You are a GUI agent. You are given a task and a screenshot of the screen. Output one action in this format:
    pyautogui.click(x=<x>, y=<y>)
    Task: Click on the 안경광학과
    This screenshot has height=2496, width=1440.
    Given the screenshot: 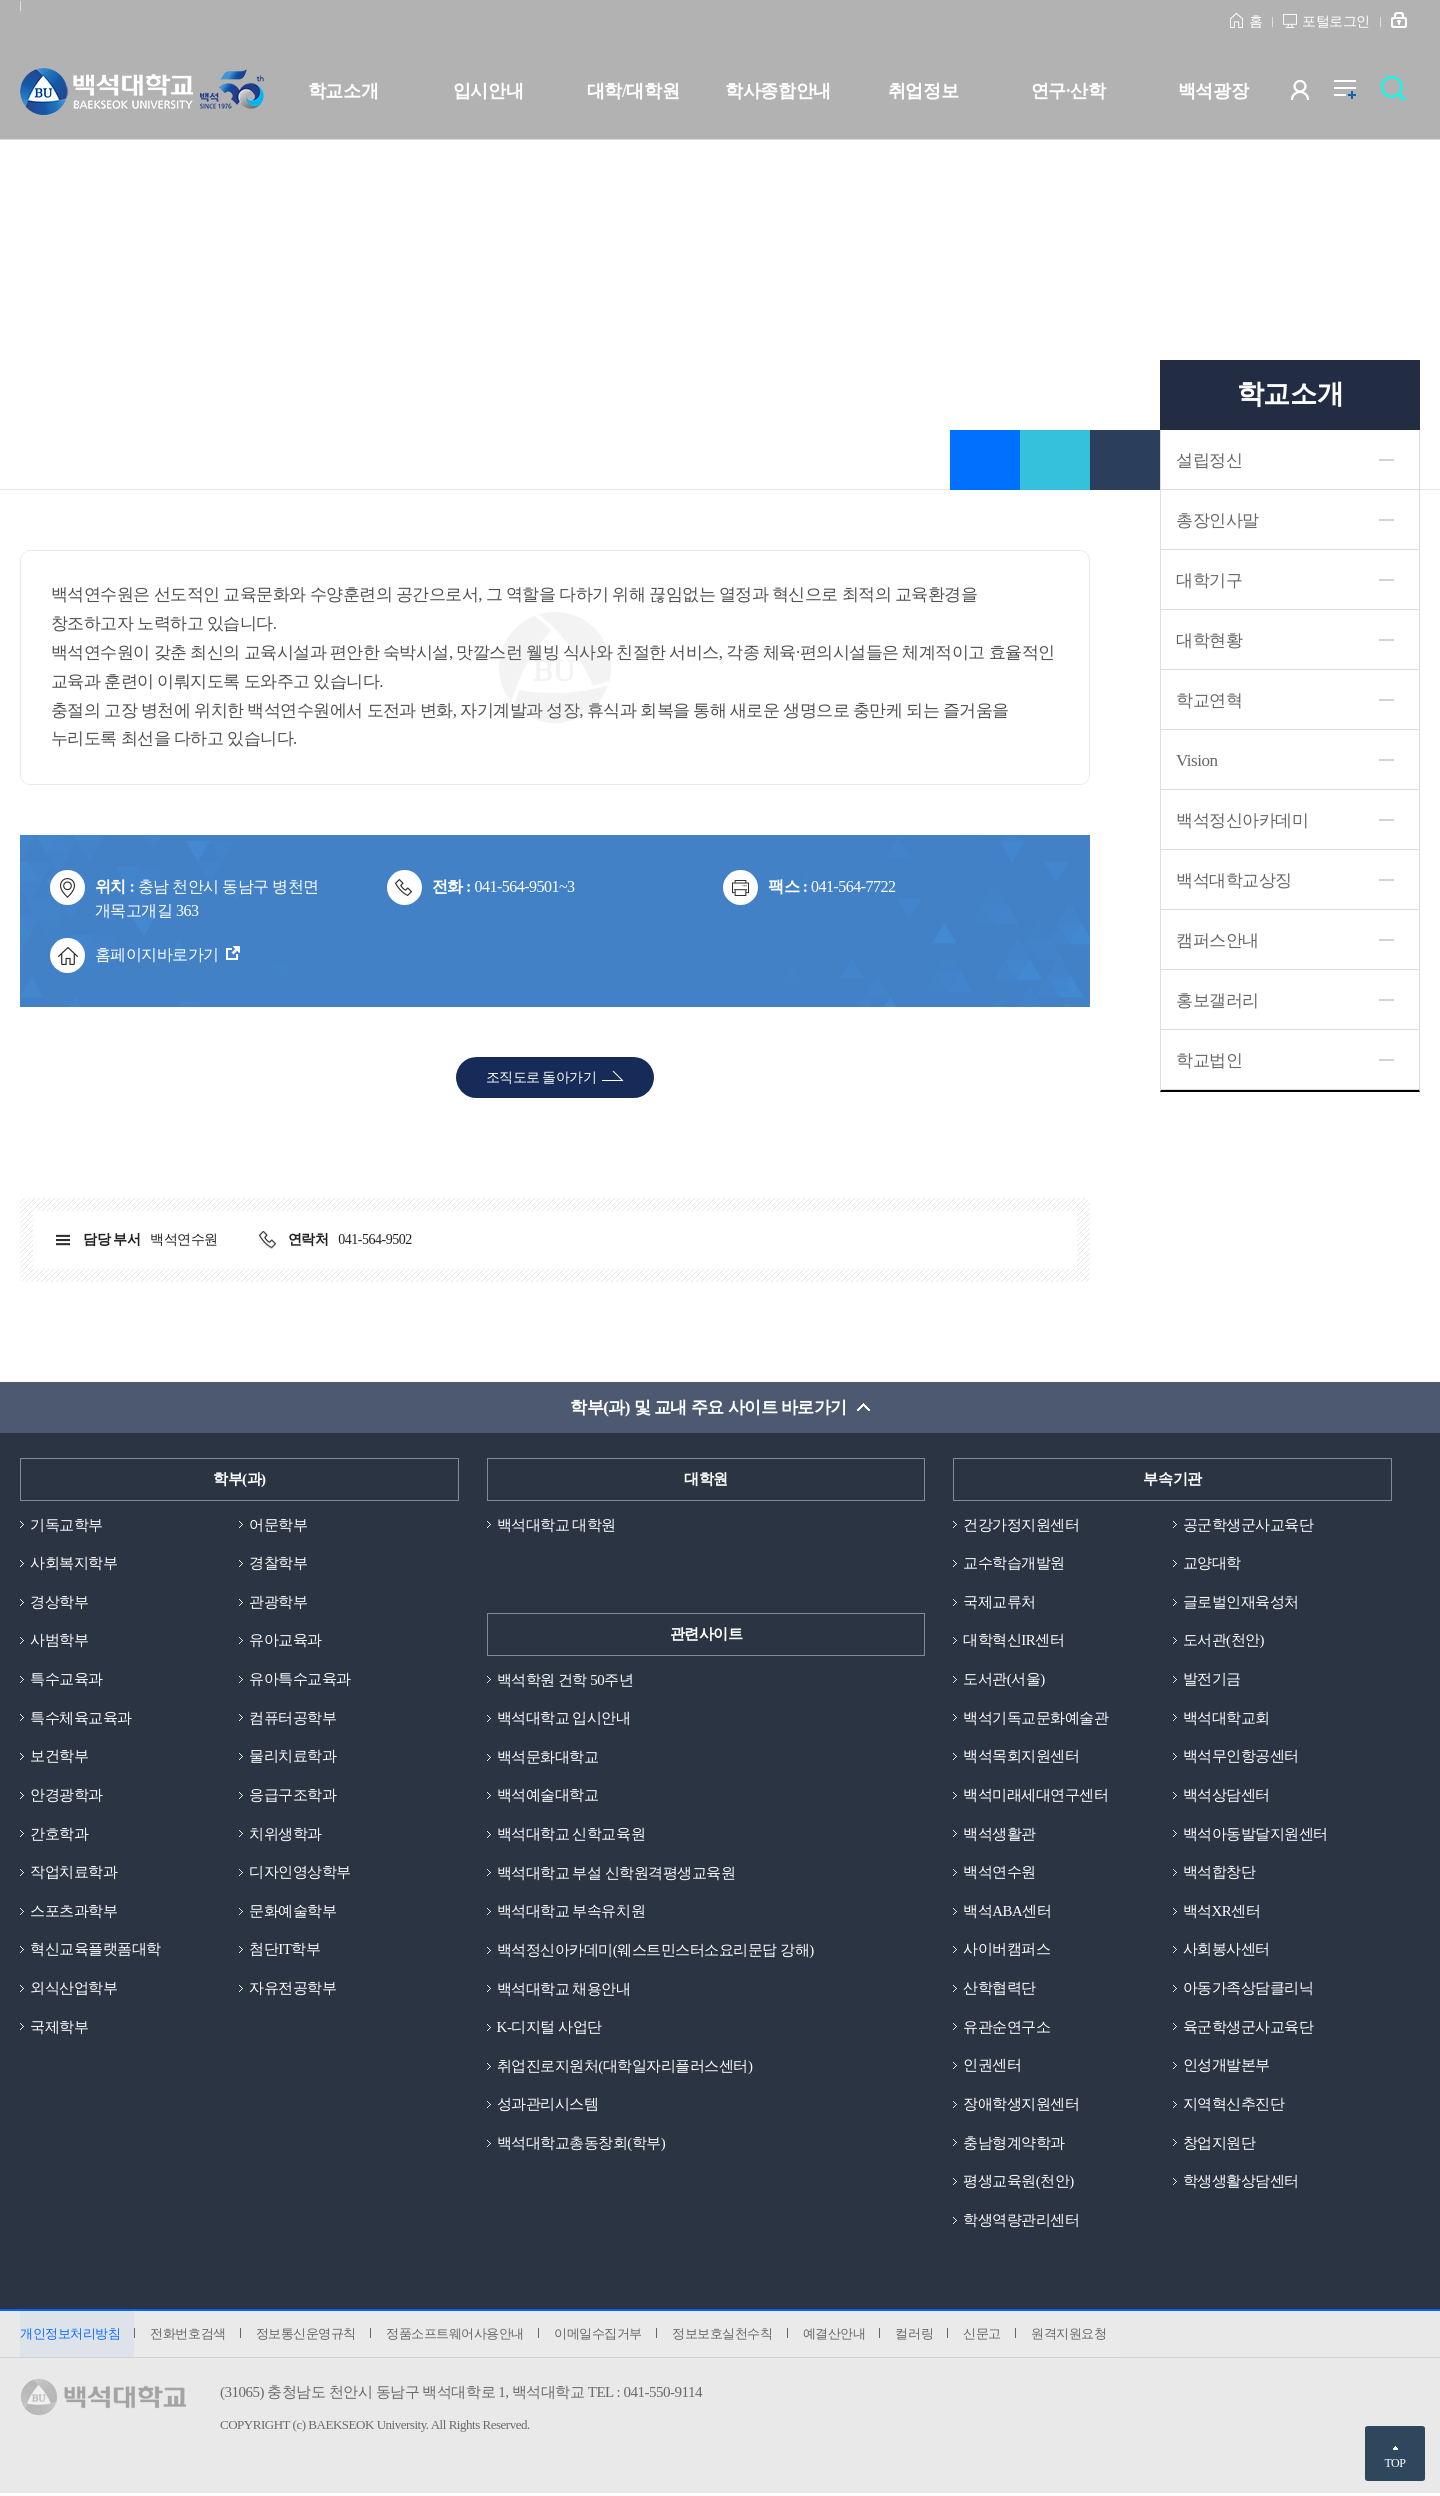 What is the action you would take?
    pyautogui.click(x=66, y=1796)
    